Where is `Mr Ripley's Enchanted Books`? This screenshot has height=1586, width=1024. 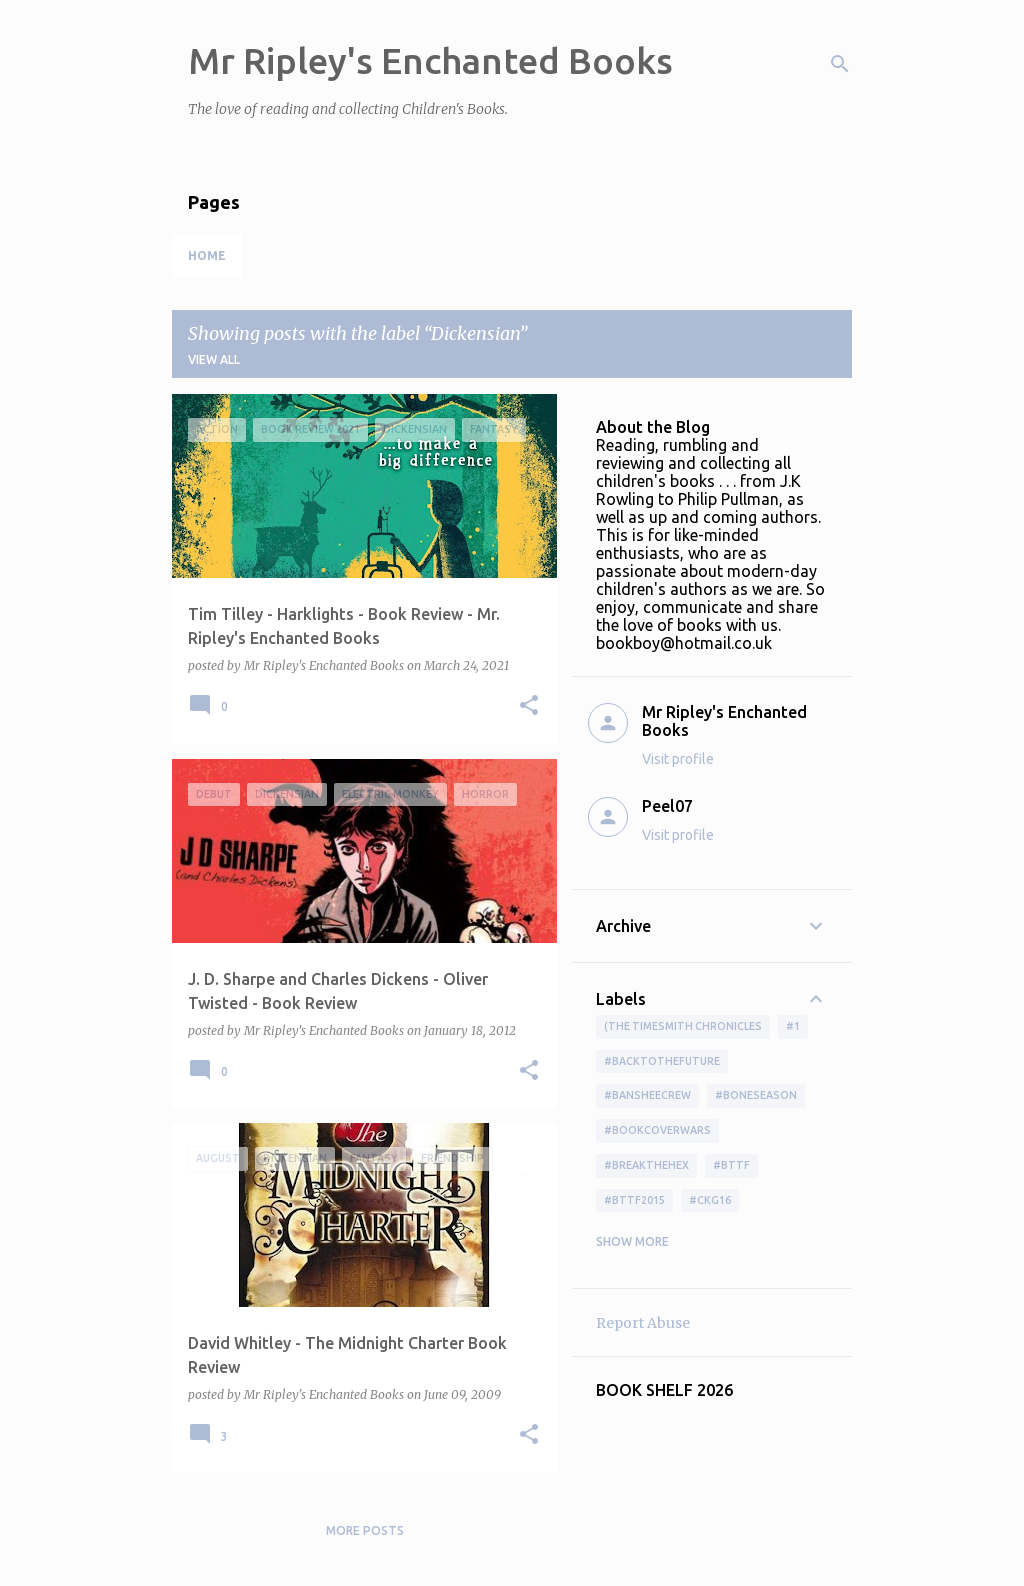 Mr Ripley's Enchanted Books is located at coordinates (430, 60).